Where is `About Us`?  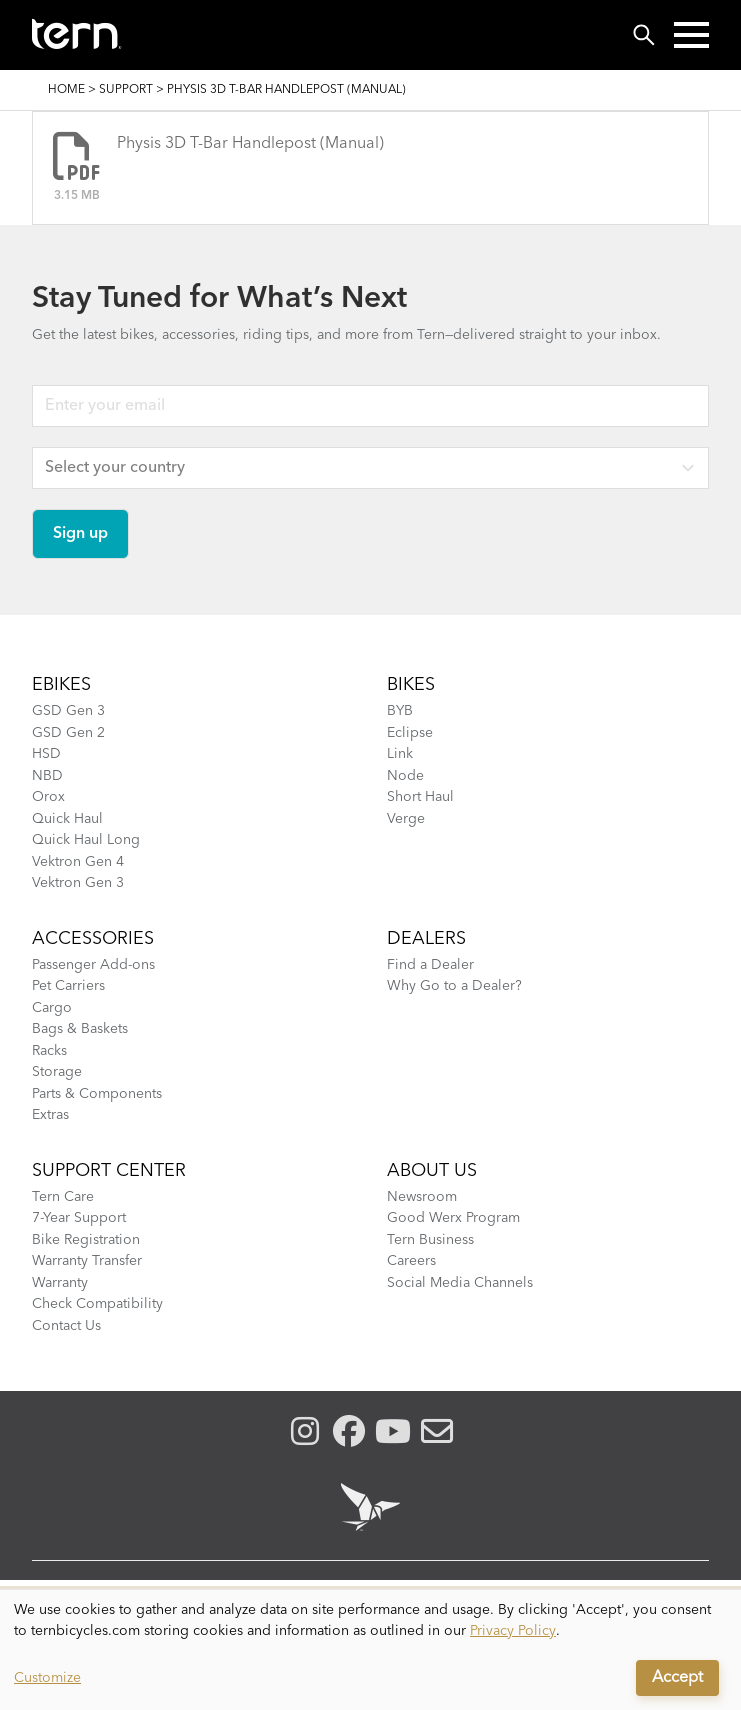 About Us is located at coordinates (432, 1171).